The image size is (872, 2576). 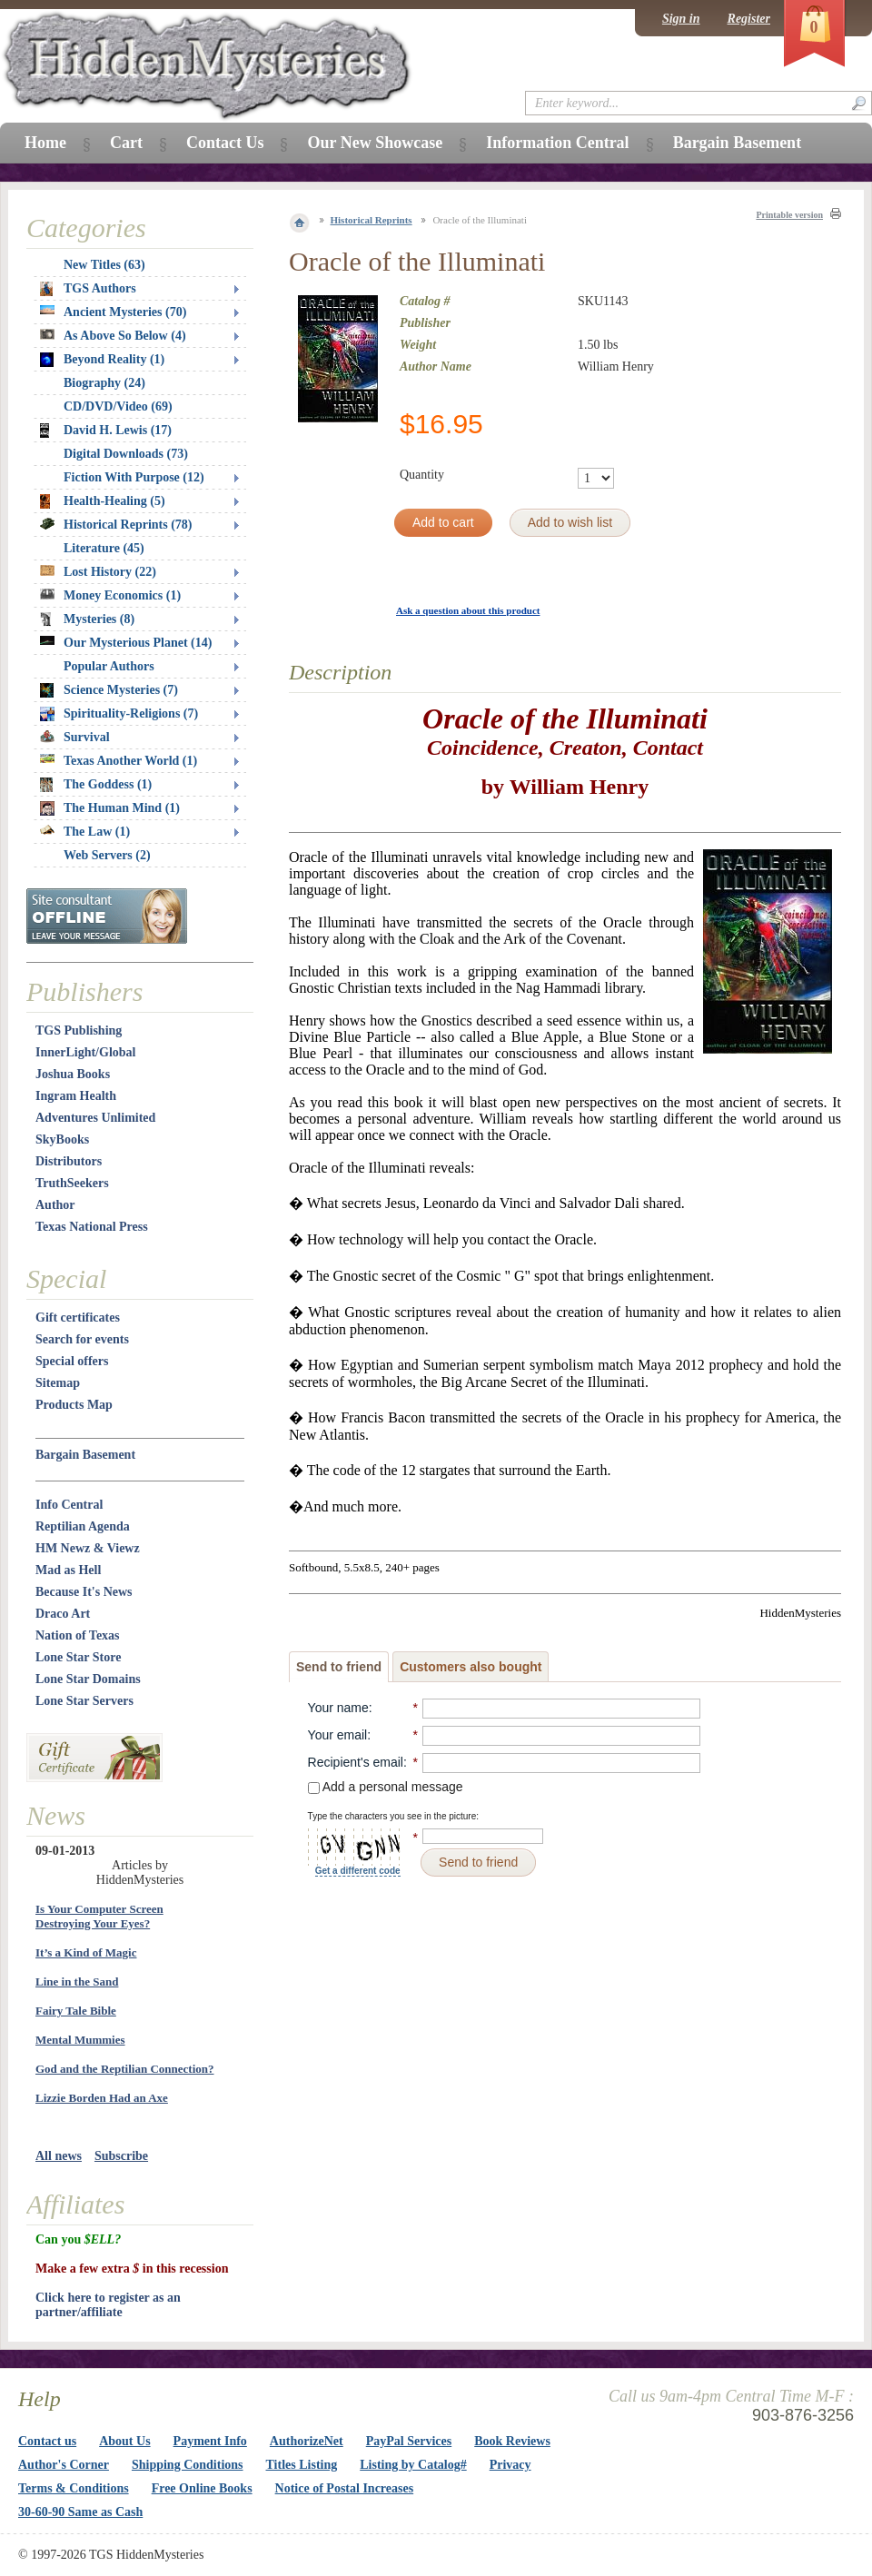 What do you see at coordinates (109, 690) in the screenshot?
I see `Science Mysteries (7)` at bounding box center [109, 690].